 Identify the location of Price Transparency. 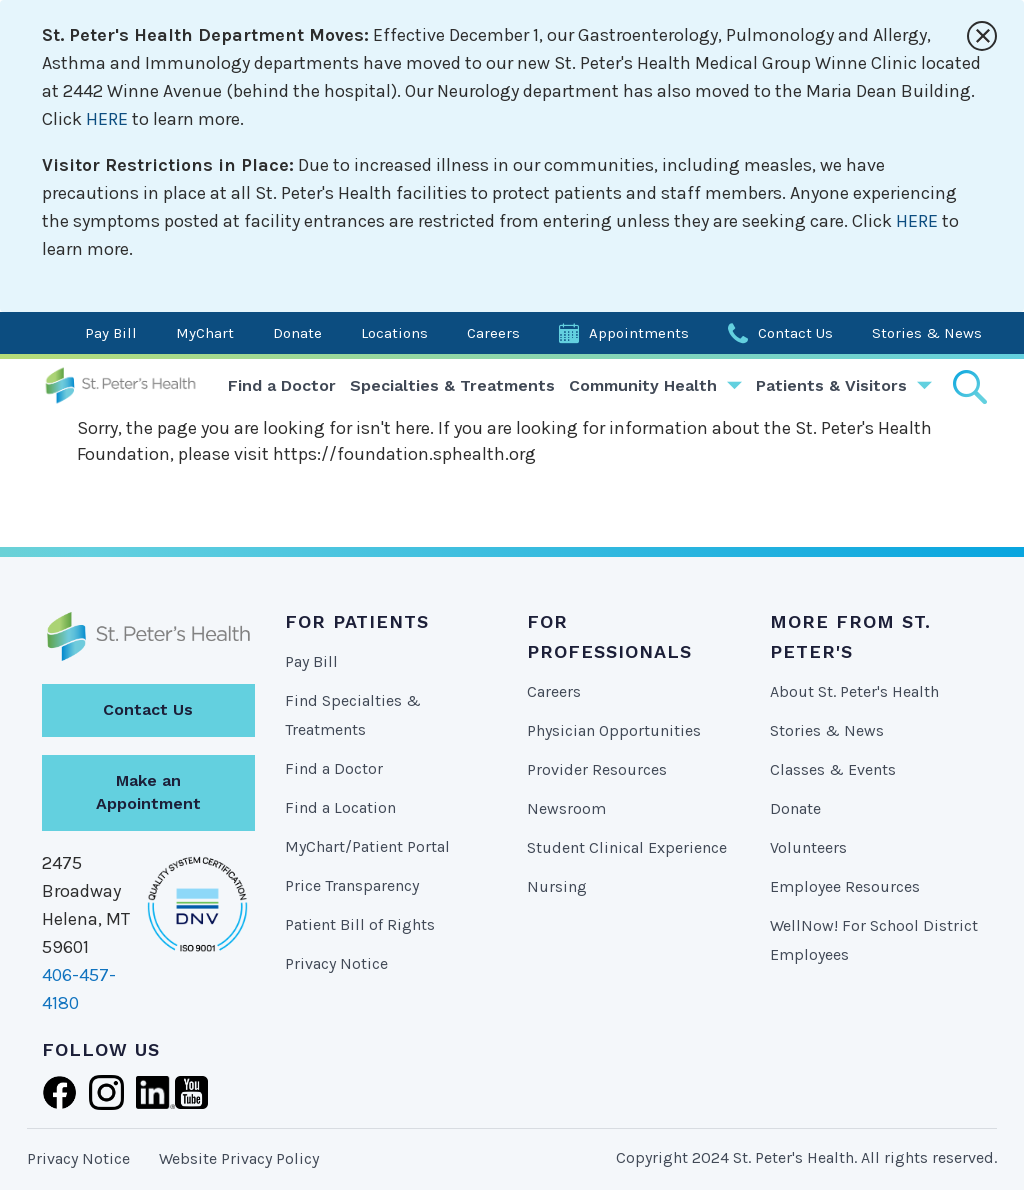
(352, 885).